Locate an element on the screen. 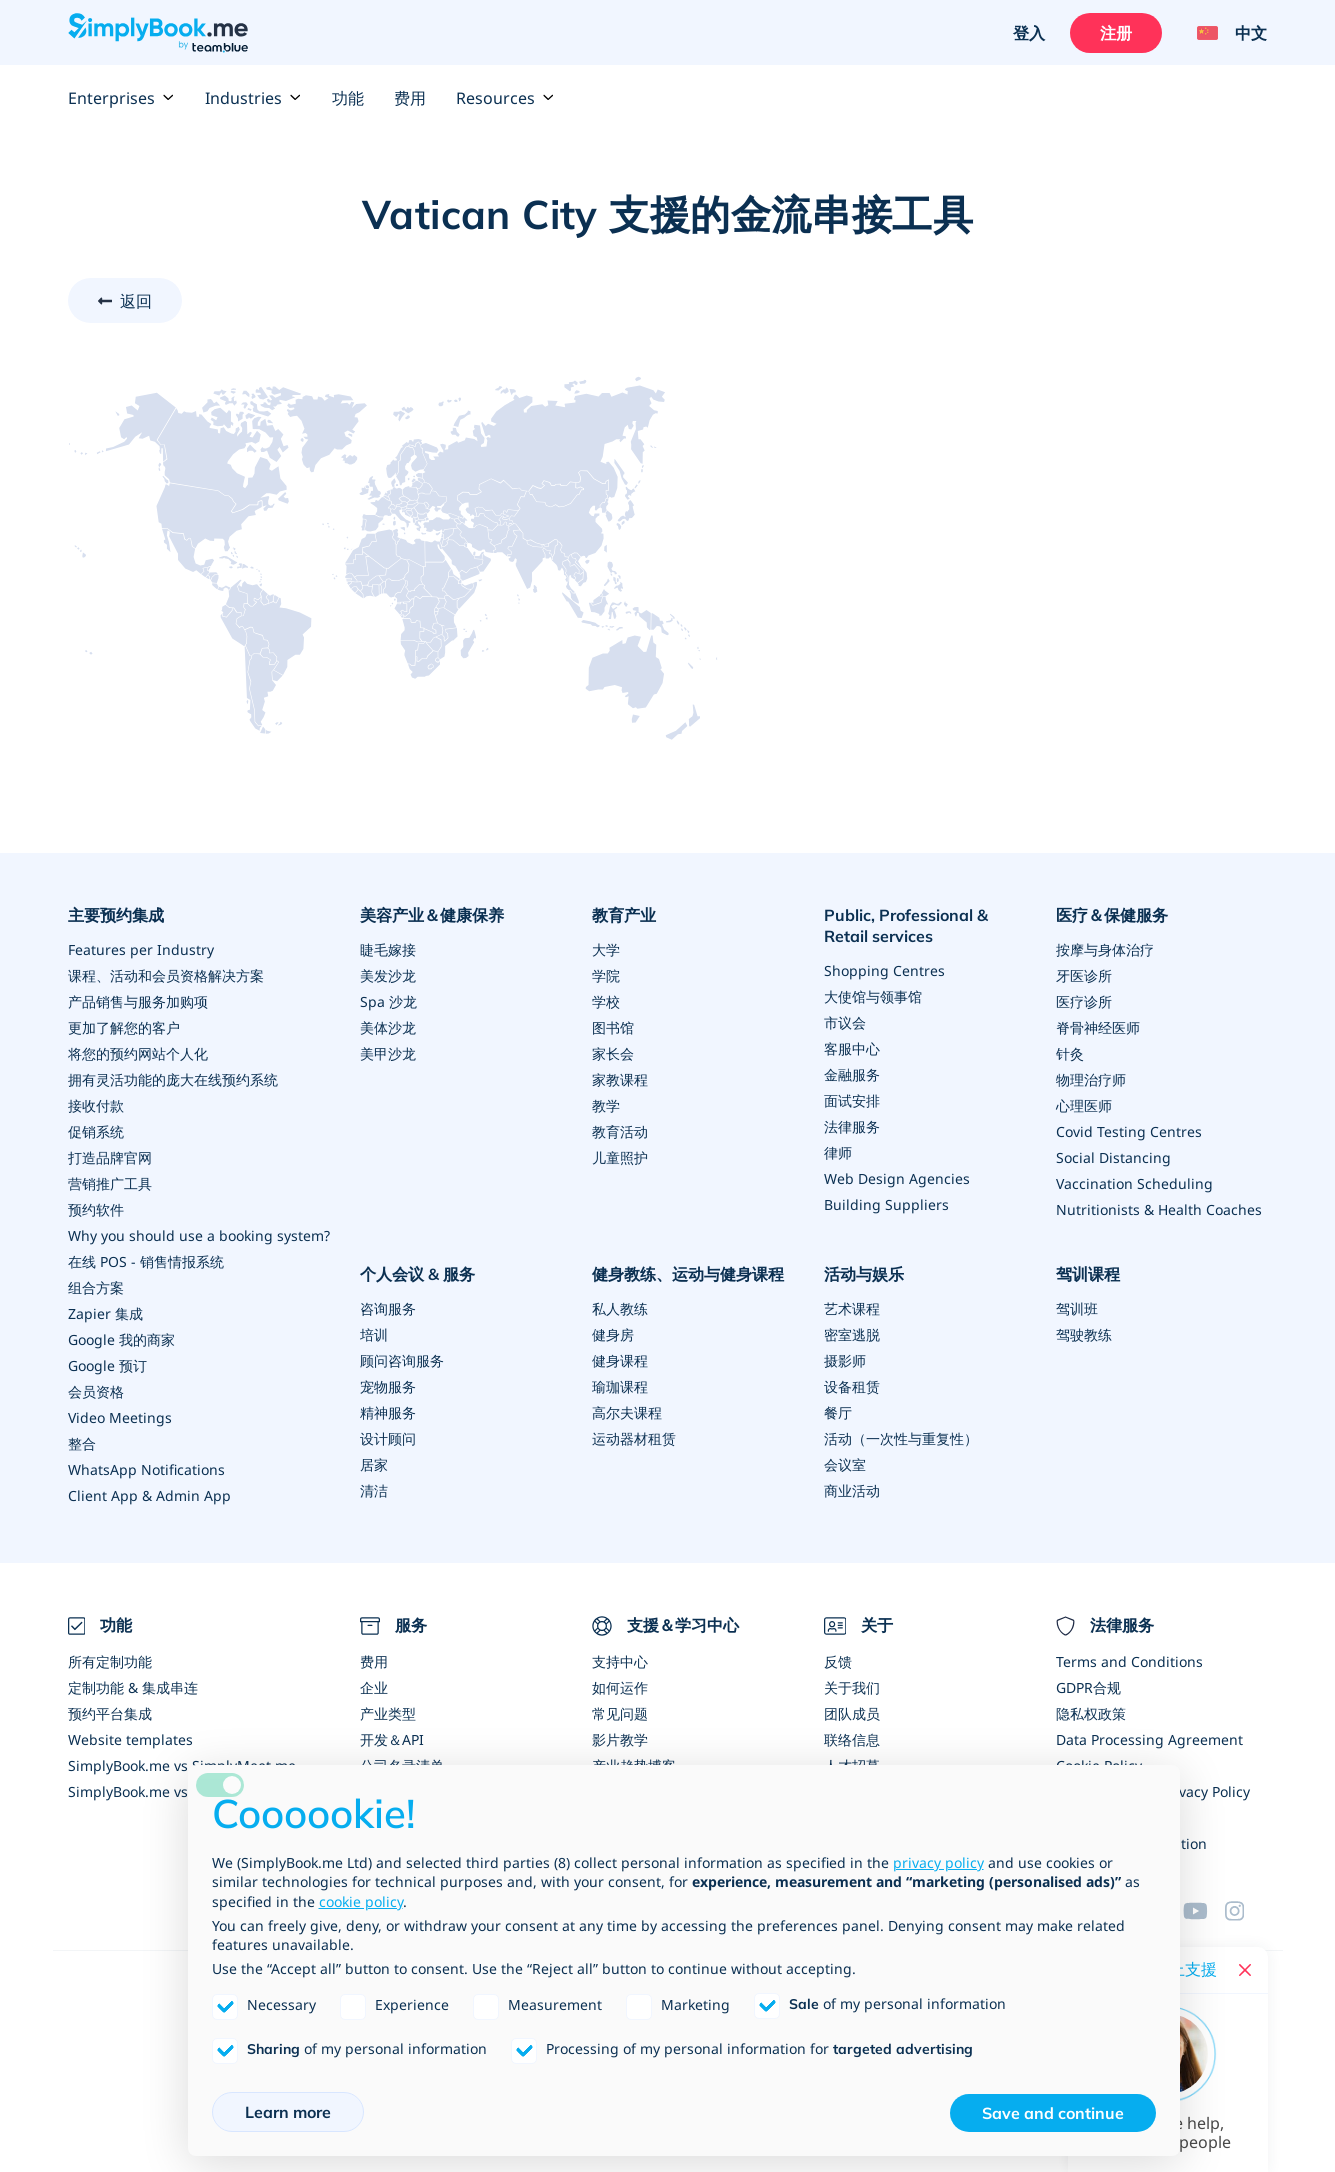 The width and height of the screenshot is (1335, 2172). Building Suppliers is located at coordinates (886, 1204).